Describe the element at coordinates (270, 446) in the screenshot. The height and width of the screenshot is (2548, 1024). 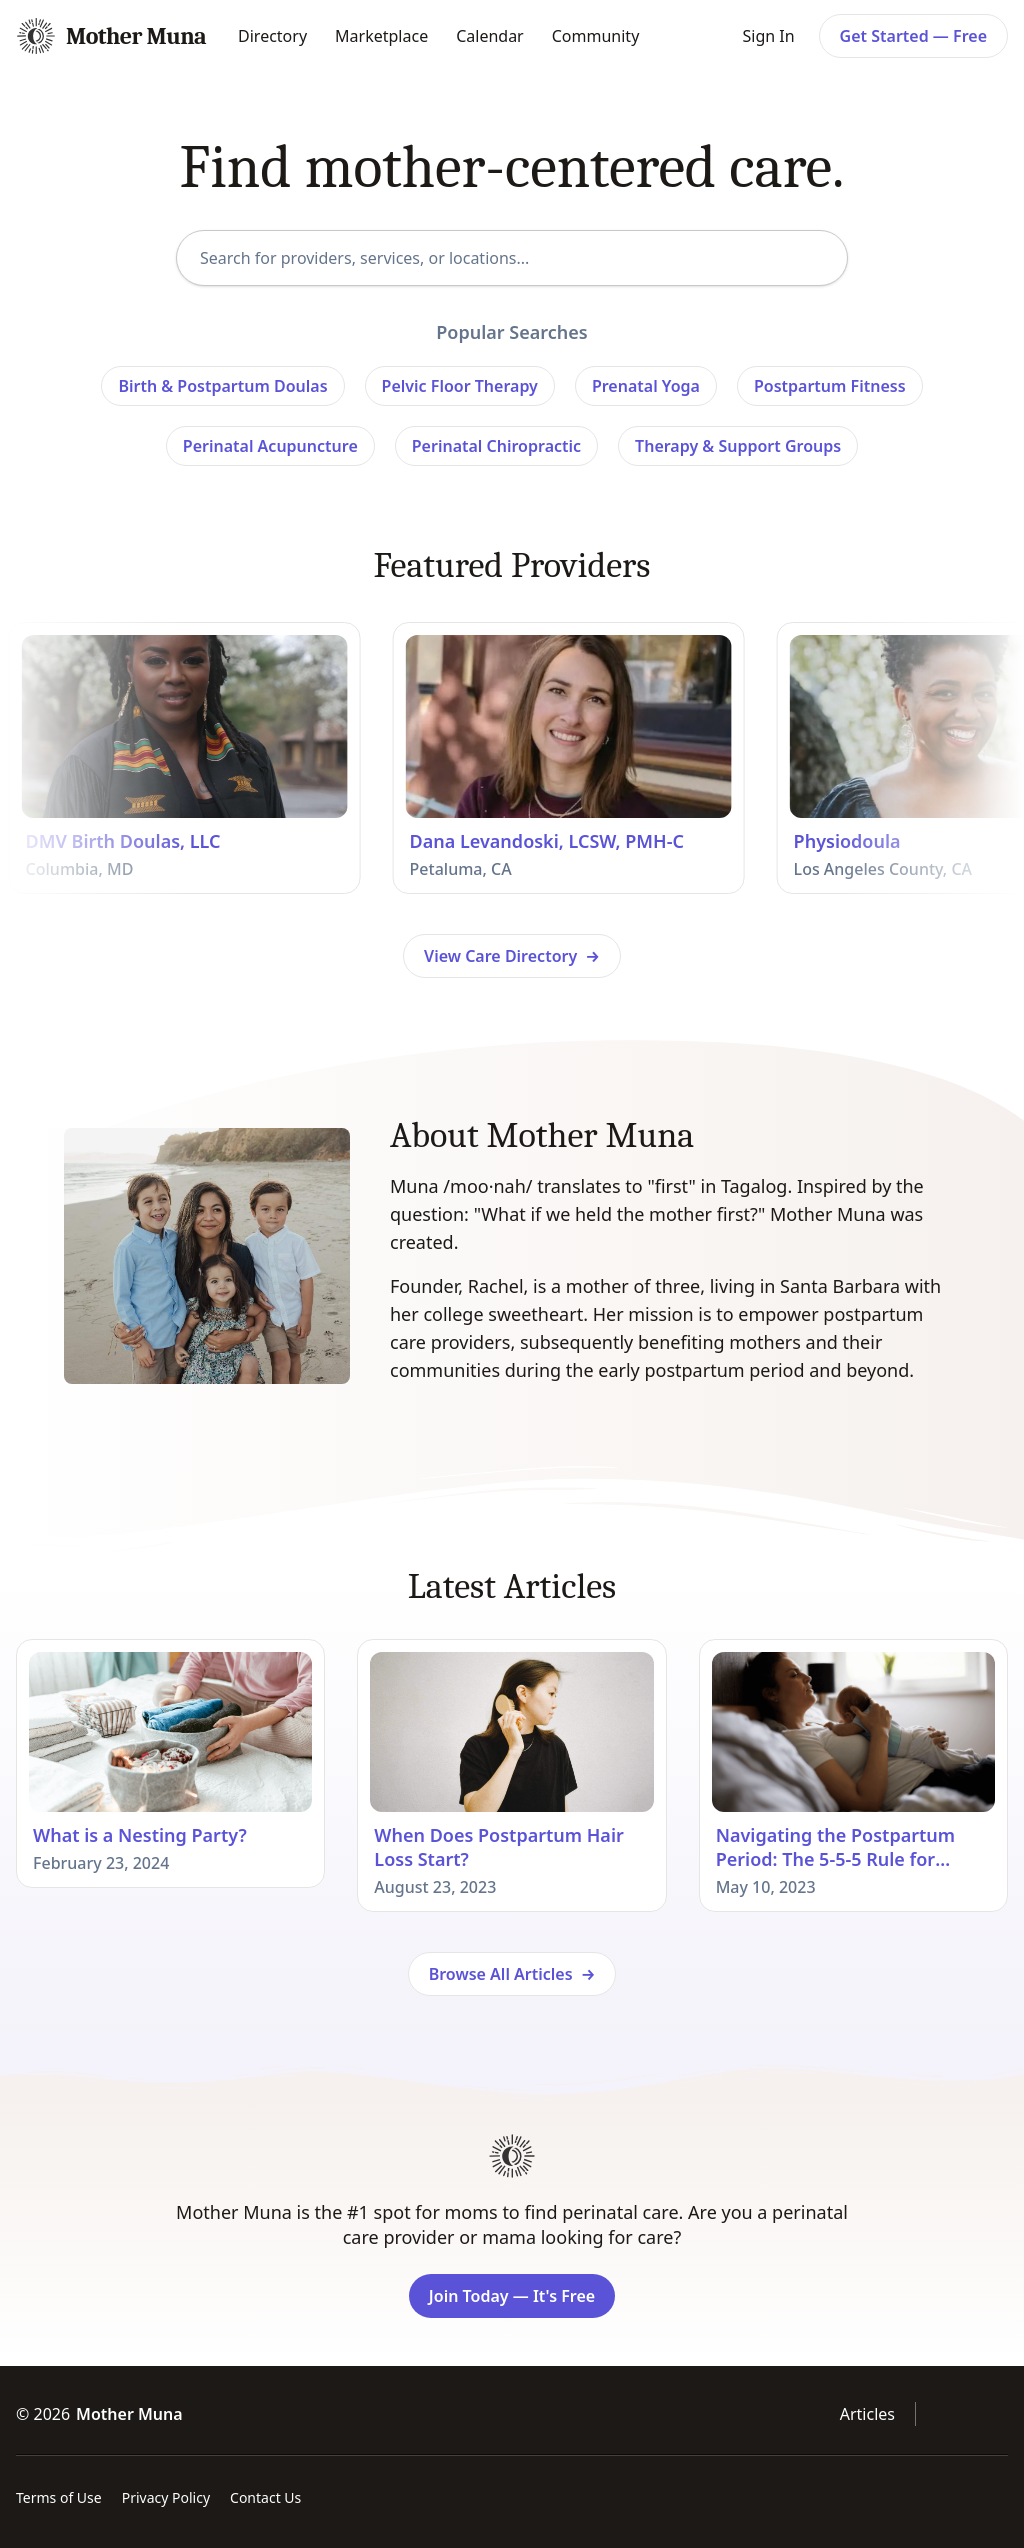
I see `Perinatal Acupuncture` at that location.